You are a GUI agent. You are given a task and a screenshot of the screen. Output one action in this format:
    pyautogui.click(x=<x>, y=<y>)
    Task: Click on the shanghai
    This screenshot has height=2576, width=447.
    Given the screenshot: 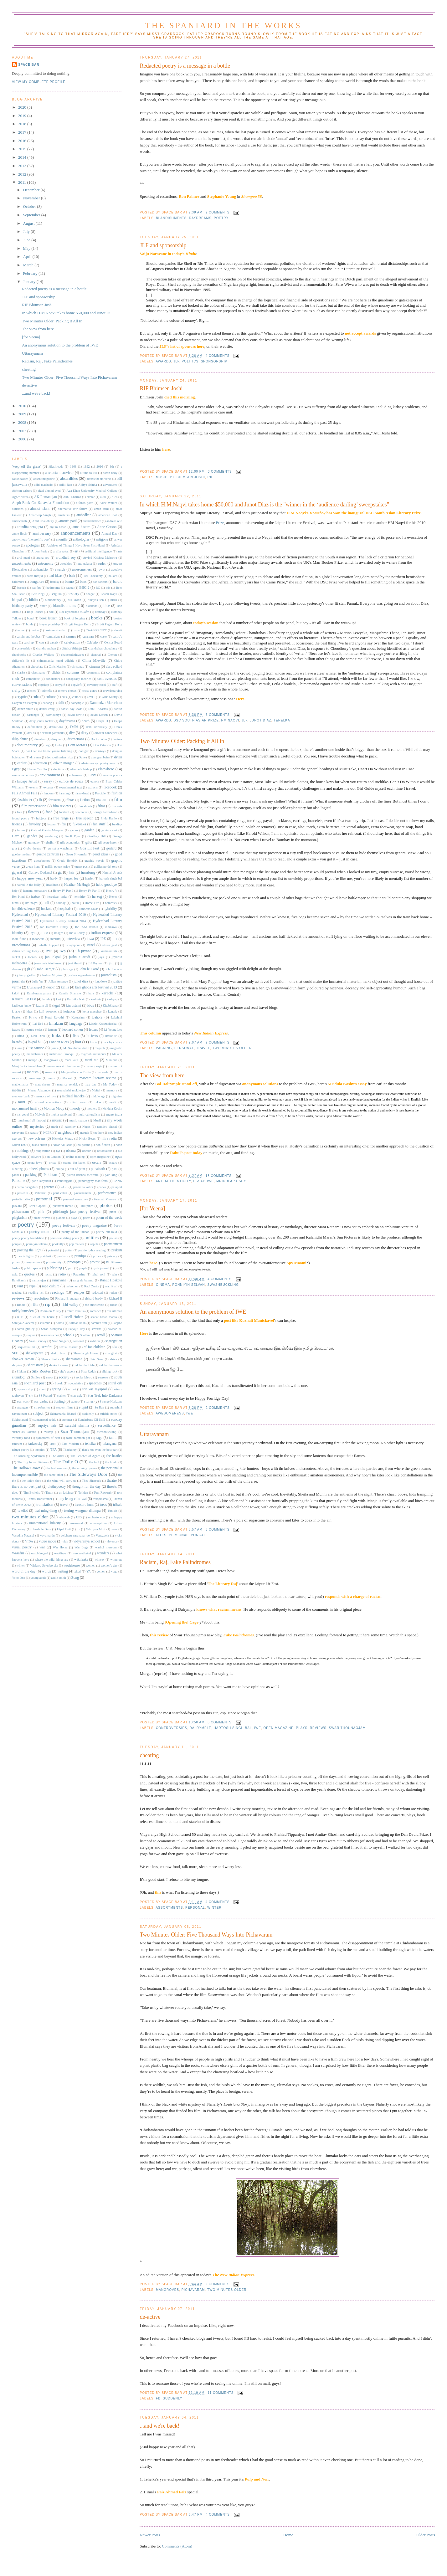 What is the action you would take?
    pyautogui.click(x=111, y=1353)
    